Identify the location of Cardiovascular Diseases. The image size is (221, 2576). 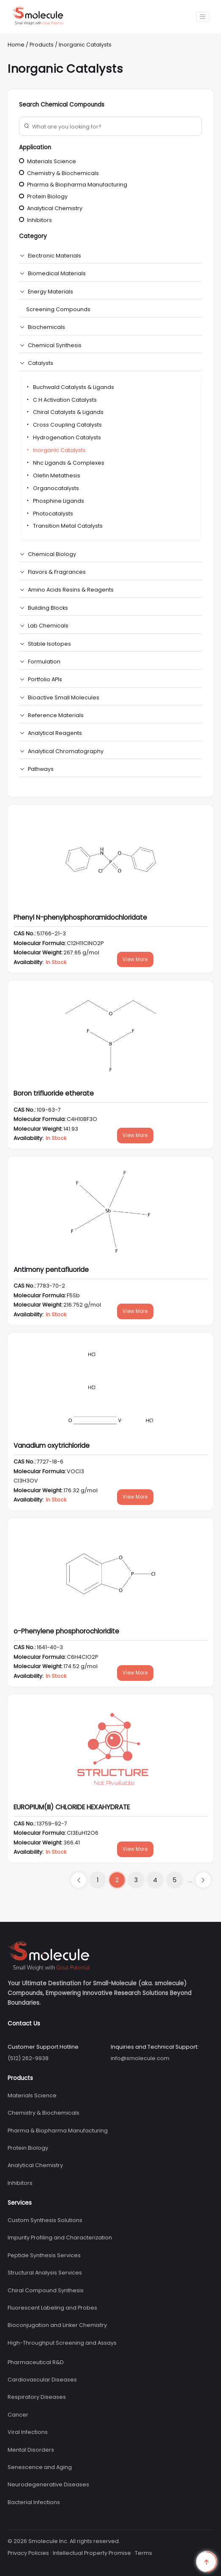
(42, 2379).